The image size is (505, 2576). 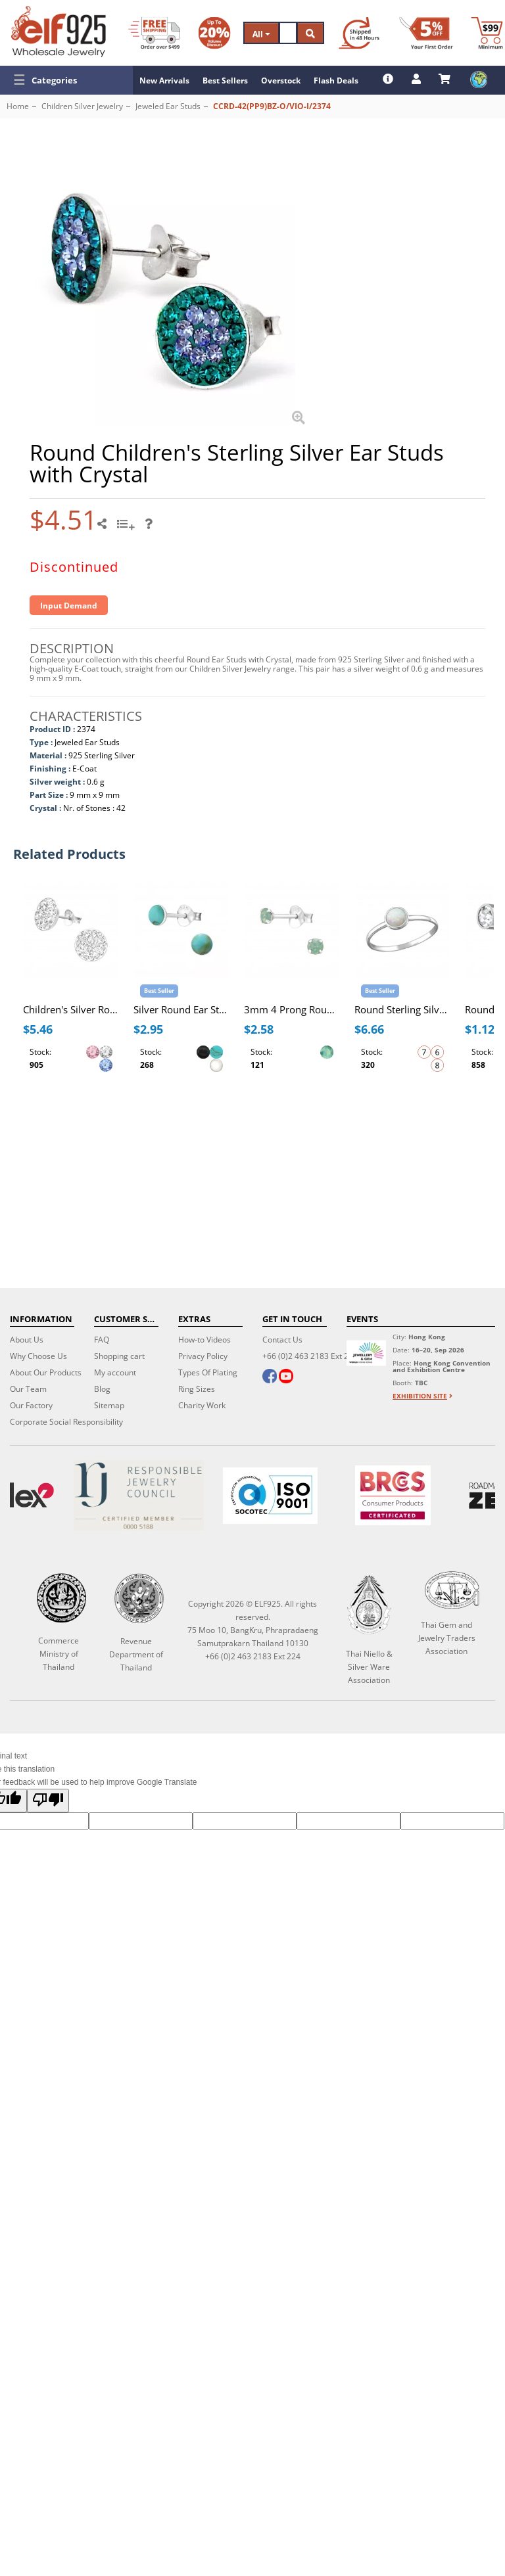 I want to click on New Arrivals, so click(x=164, y=80).